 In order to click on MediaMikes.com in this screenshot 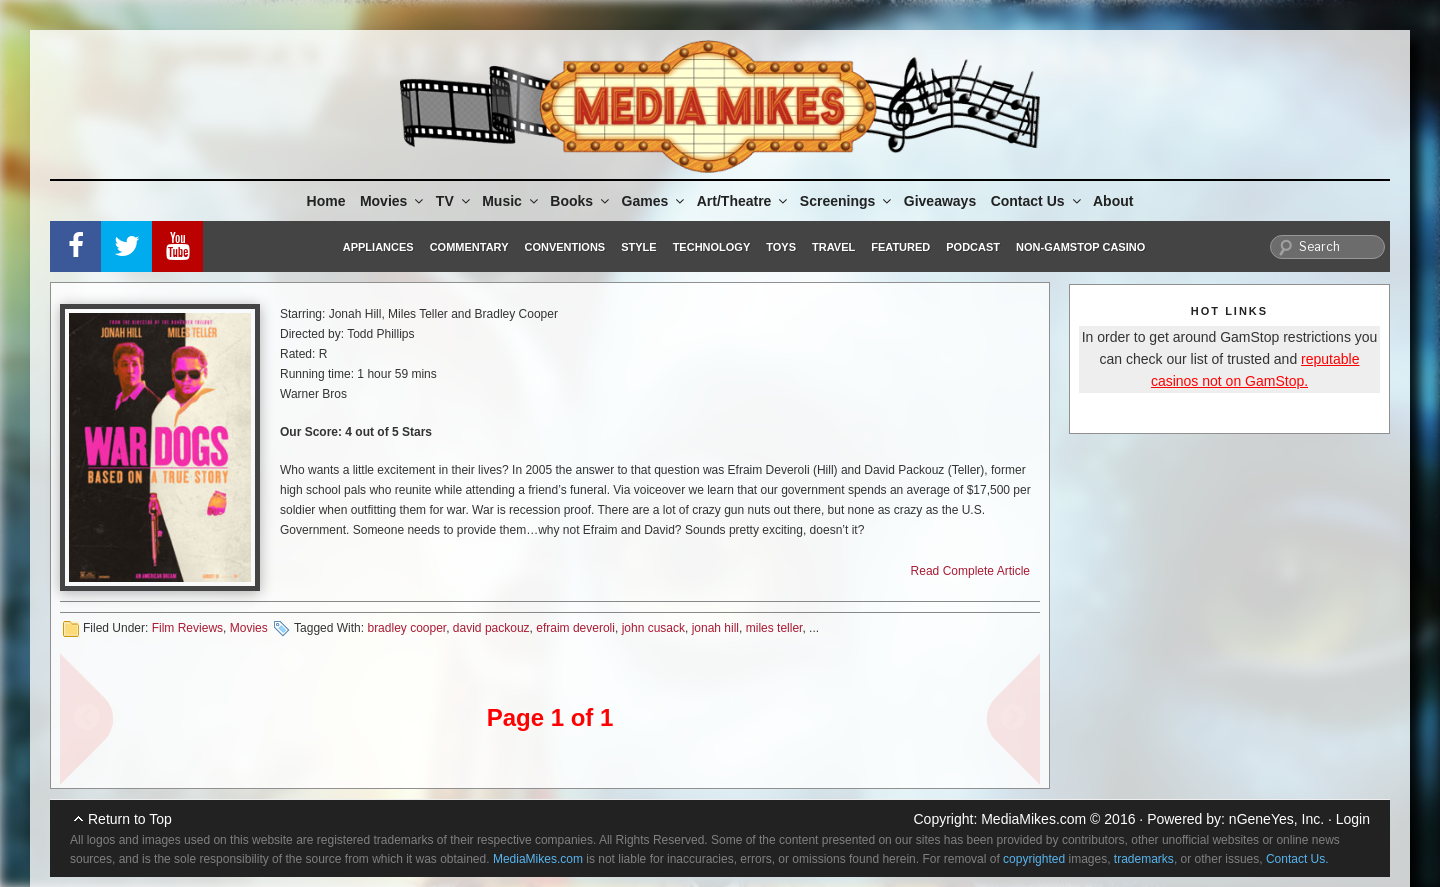, I will do `click(1033, 819)`.